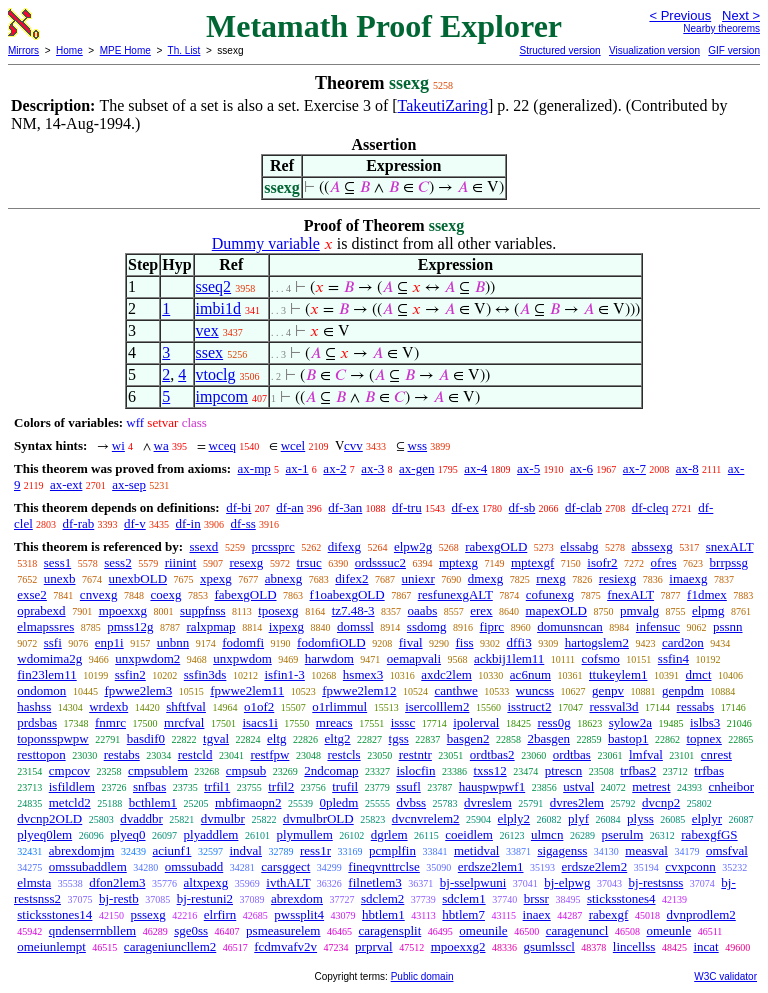 The image size is (768, 993). I want to click on wceq, so click(222, 445).